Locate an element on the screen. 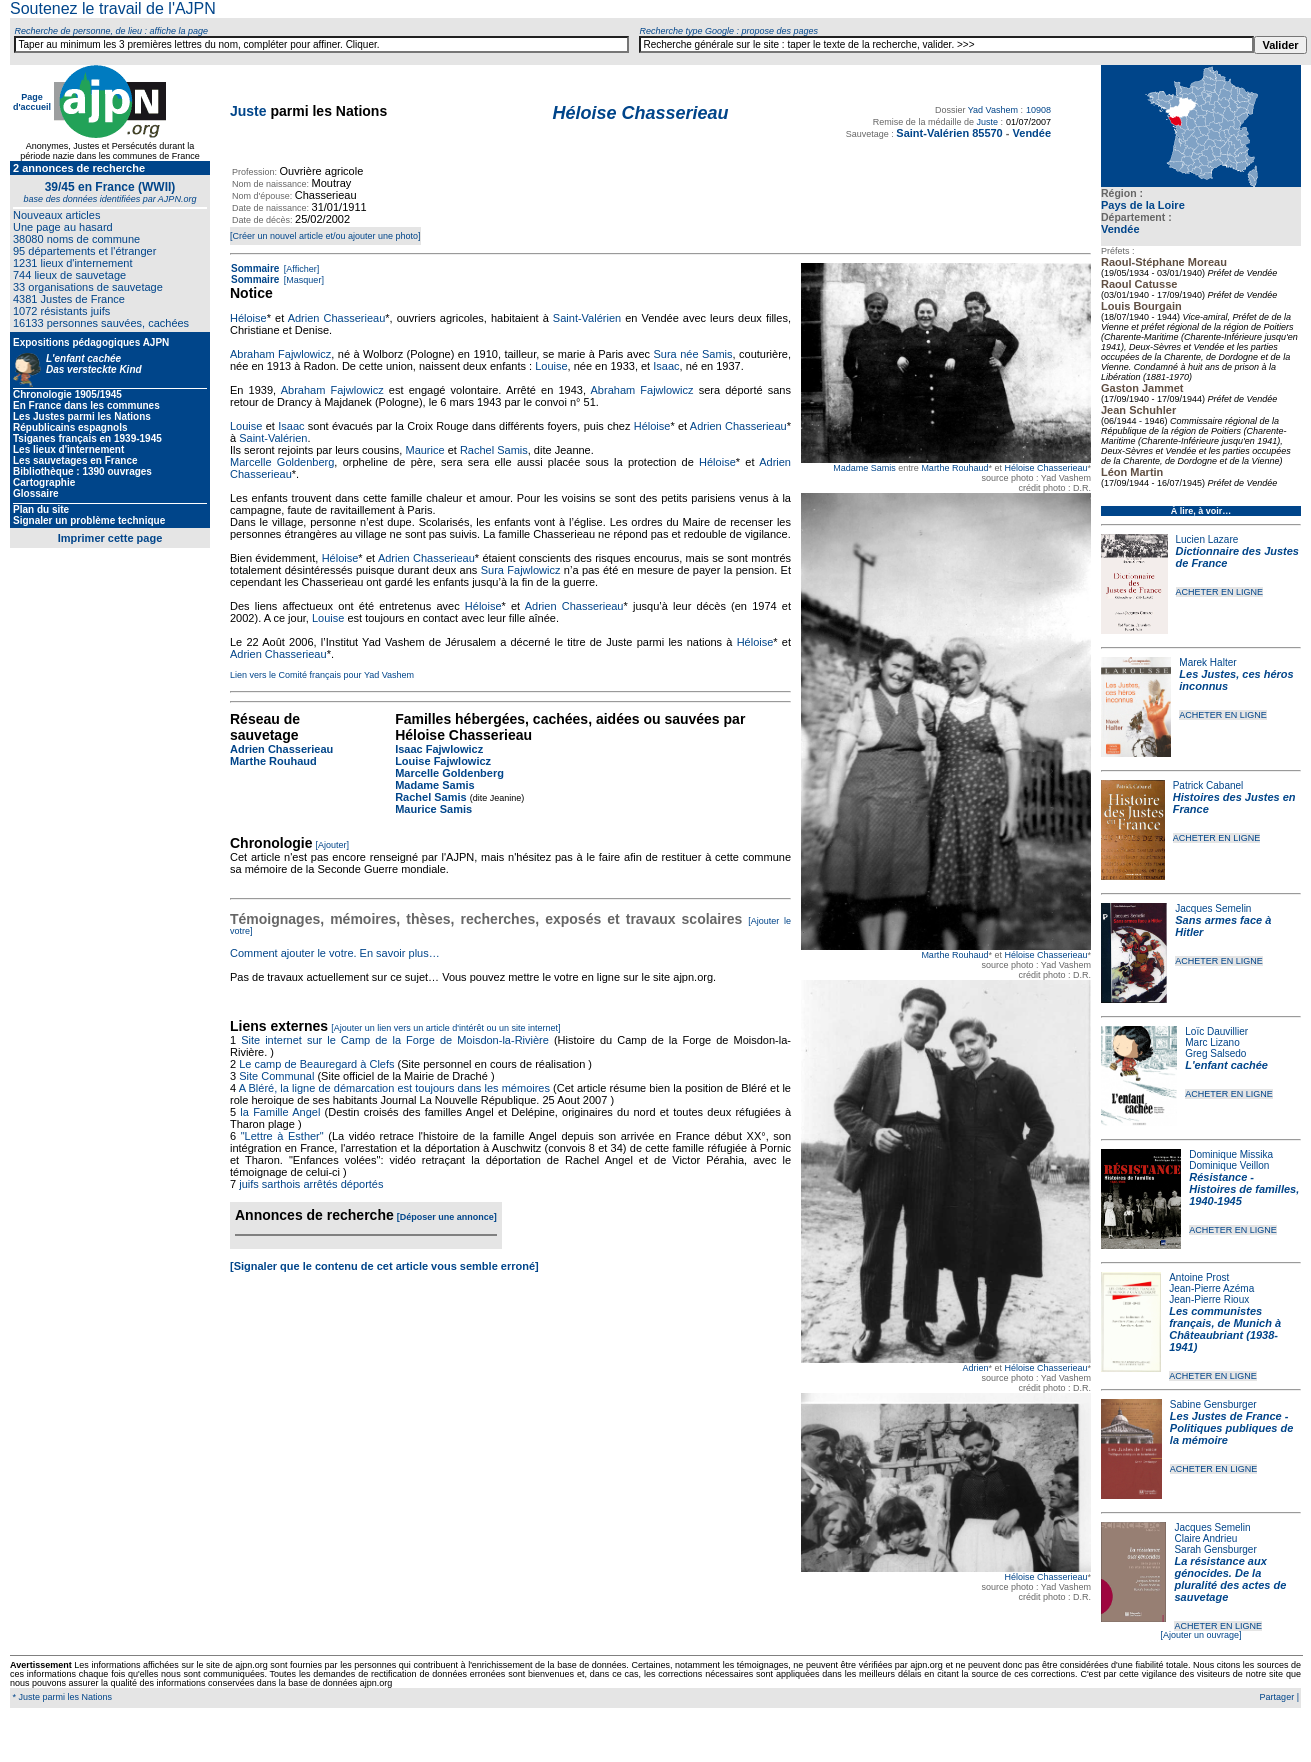  Marc Lizano is located at coordinates (1212, 1042).